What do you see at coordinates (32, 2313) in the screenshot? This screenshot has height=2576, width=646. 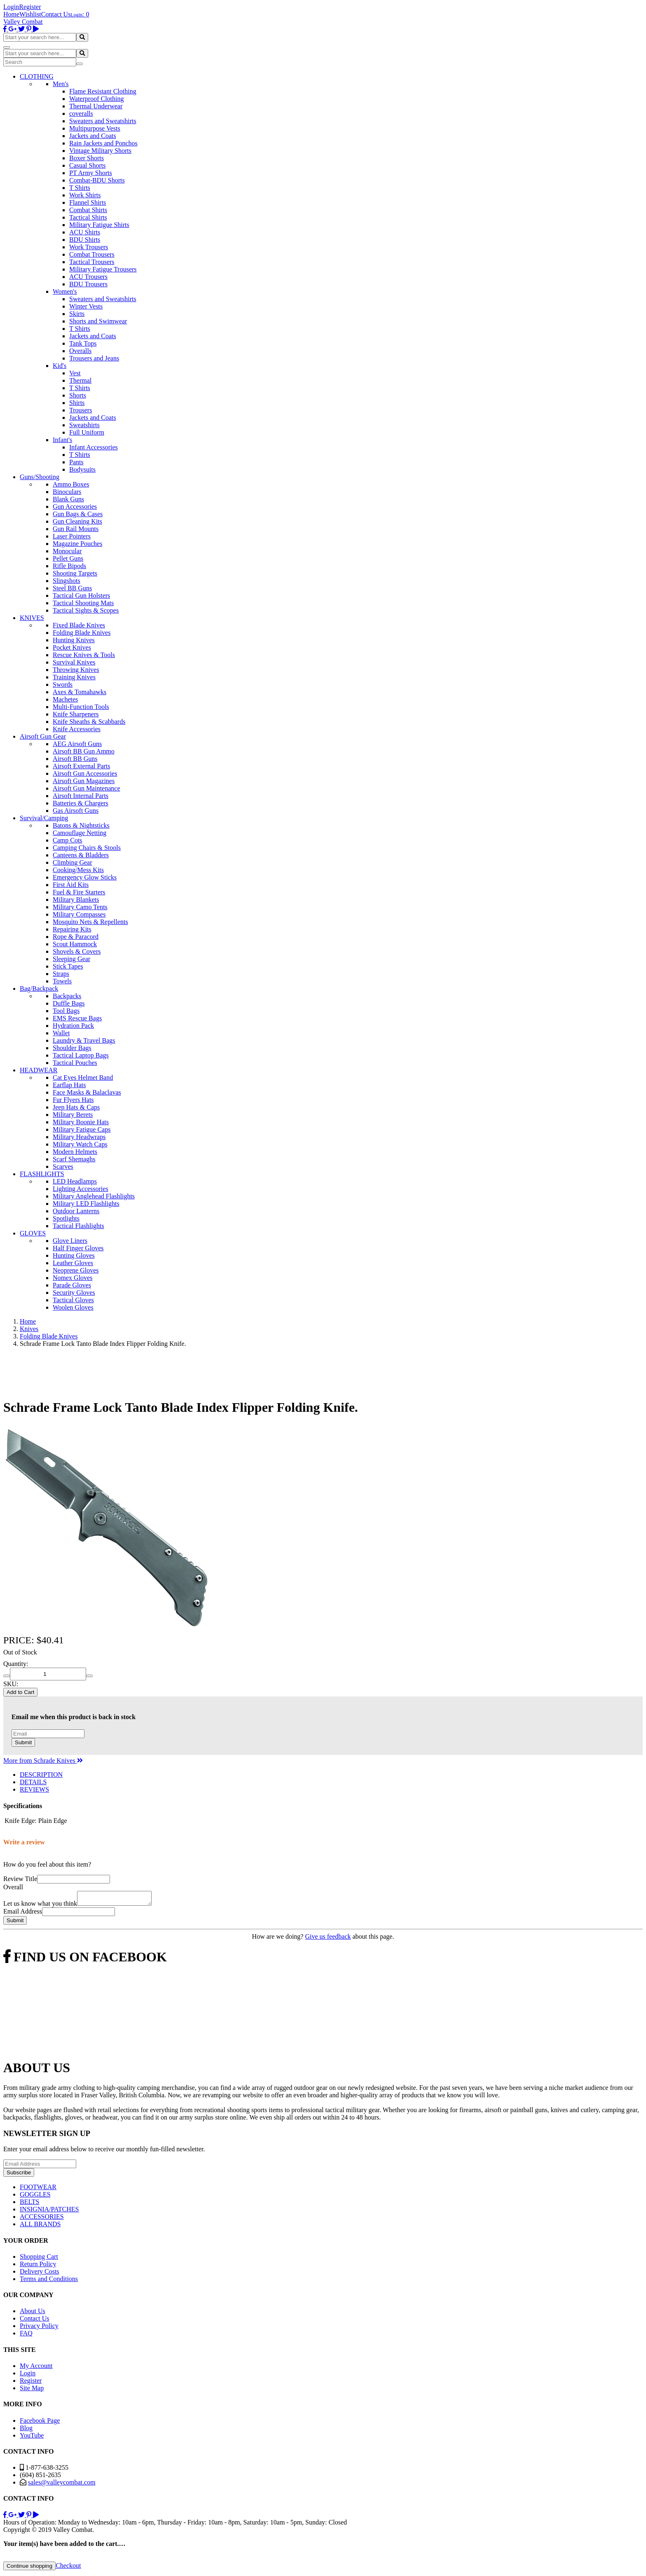 I see `About Us` at bounding box center [32, 2313].